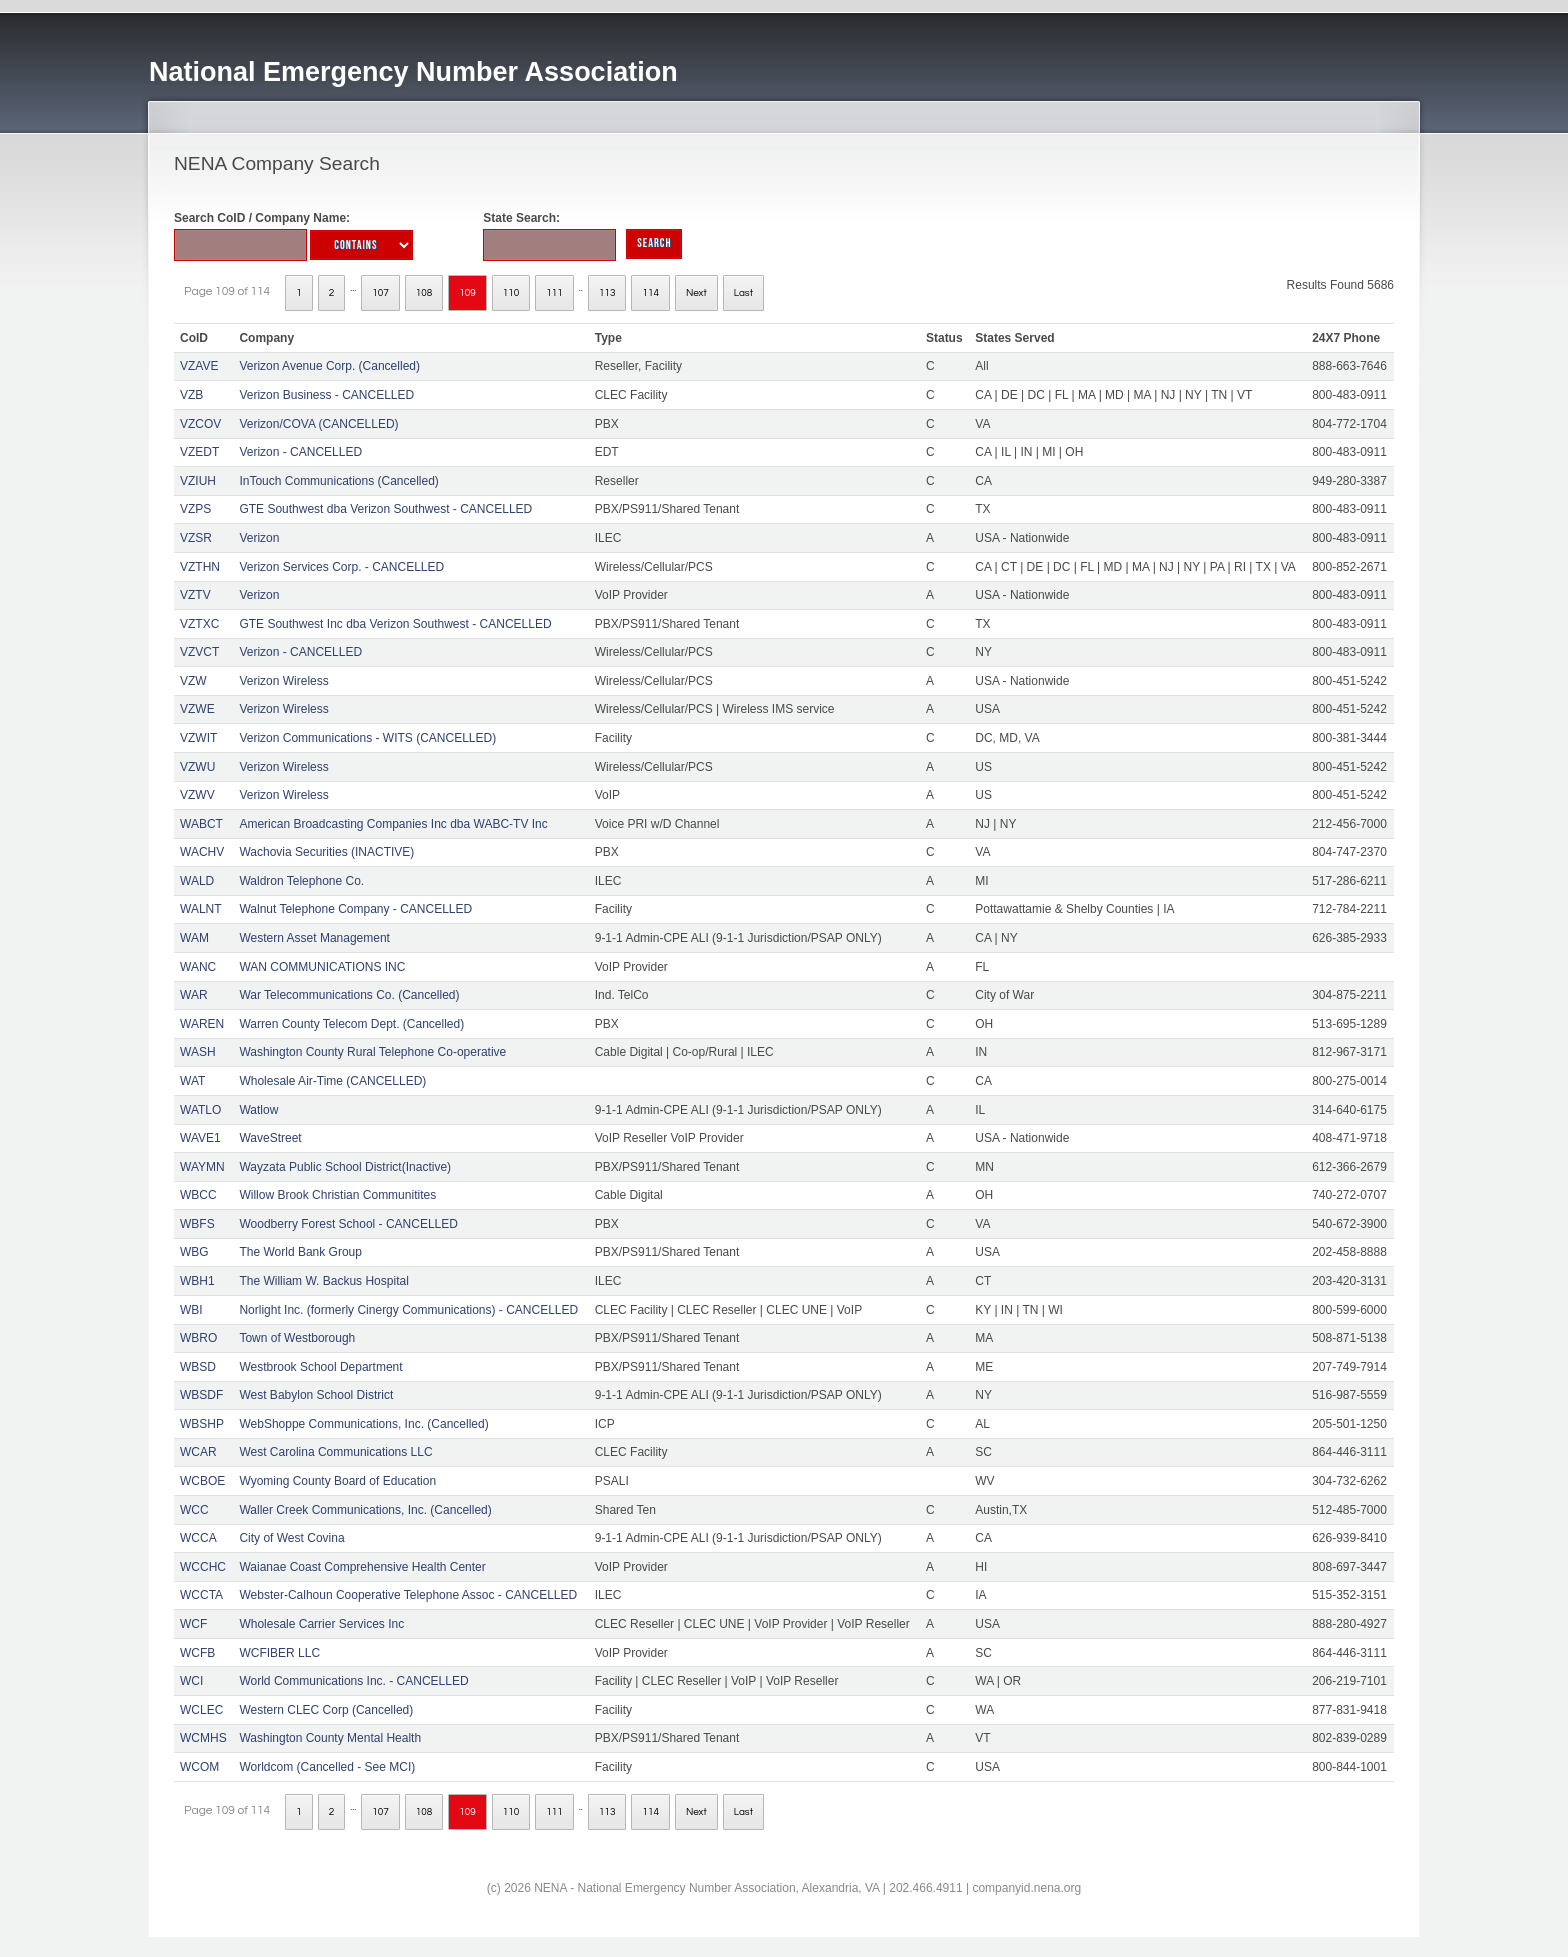 This screenshot has width=1568, height=1957. Describe the element at coordinates (197, 881) in the screenshot. I see `WALD` at that location.